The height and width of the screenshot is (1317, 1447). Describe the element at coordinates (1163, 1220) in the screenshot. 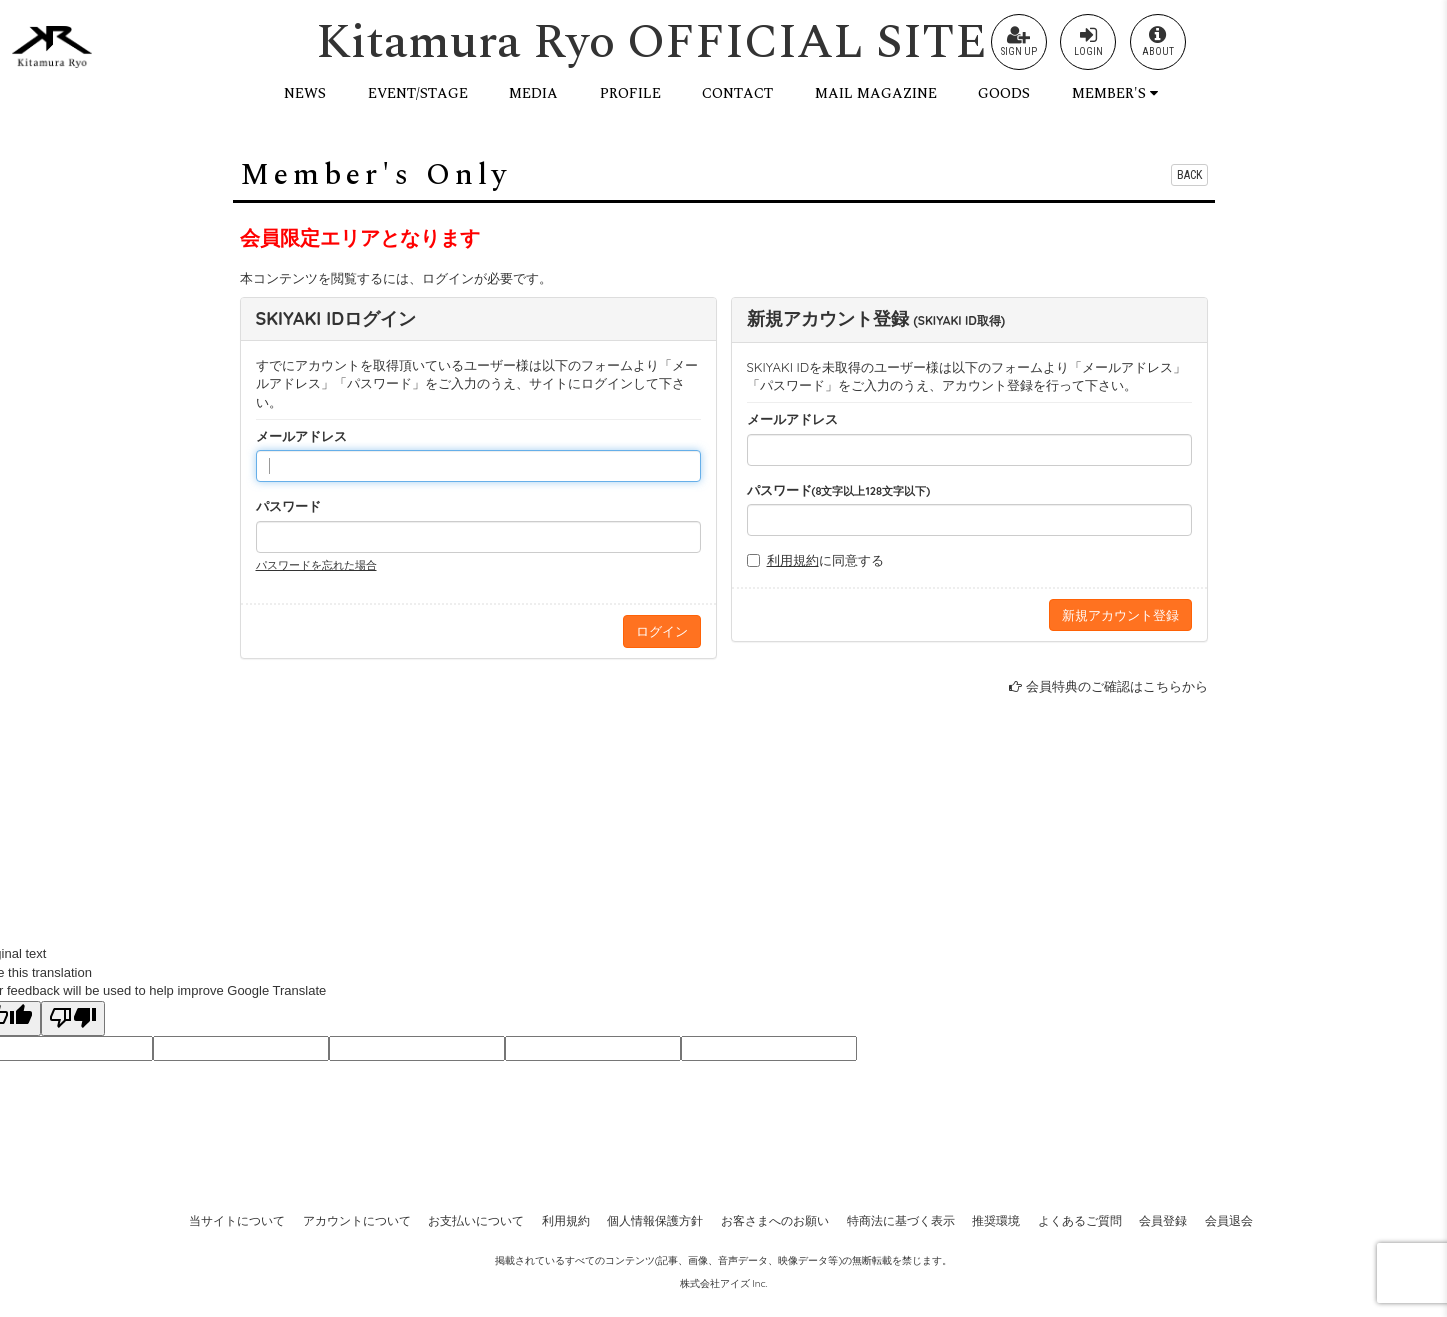

I see `会員登録` at that location.